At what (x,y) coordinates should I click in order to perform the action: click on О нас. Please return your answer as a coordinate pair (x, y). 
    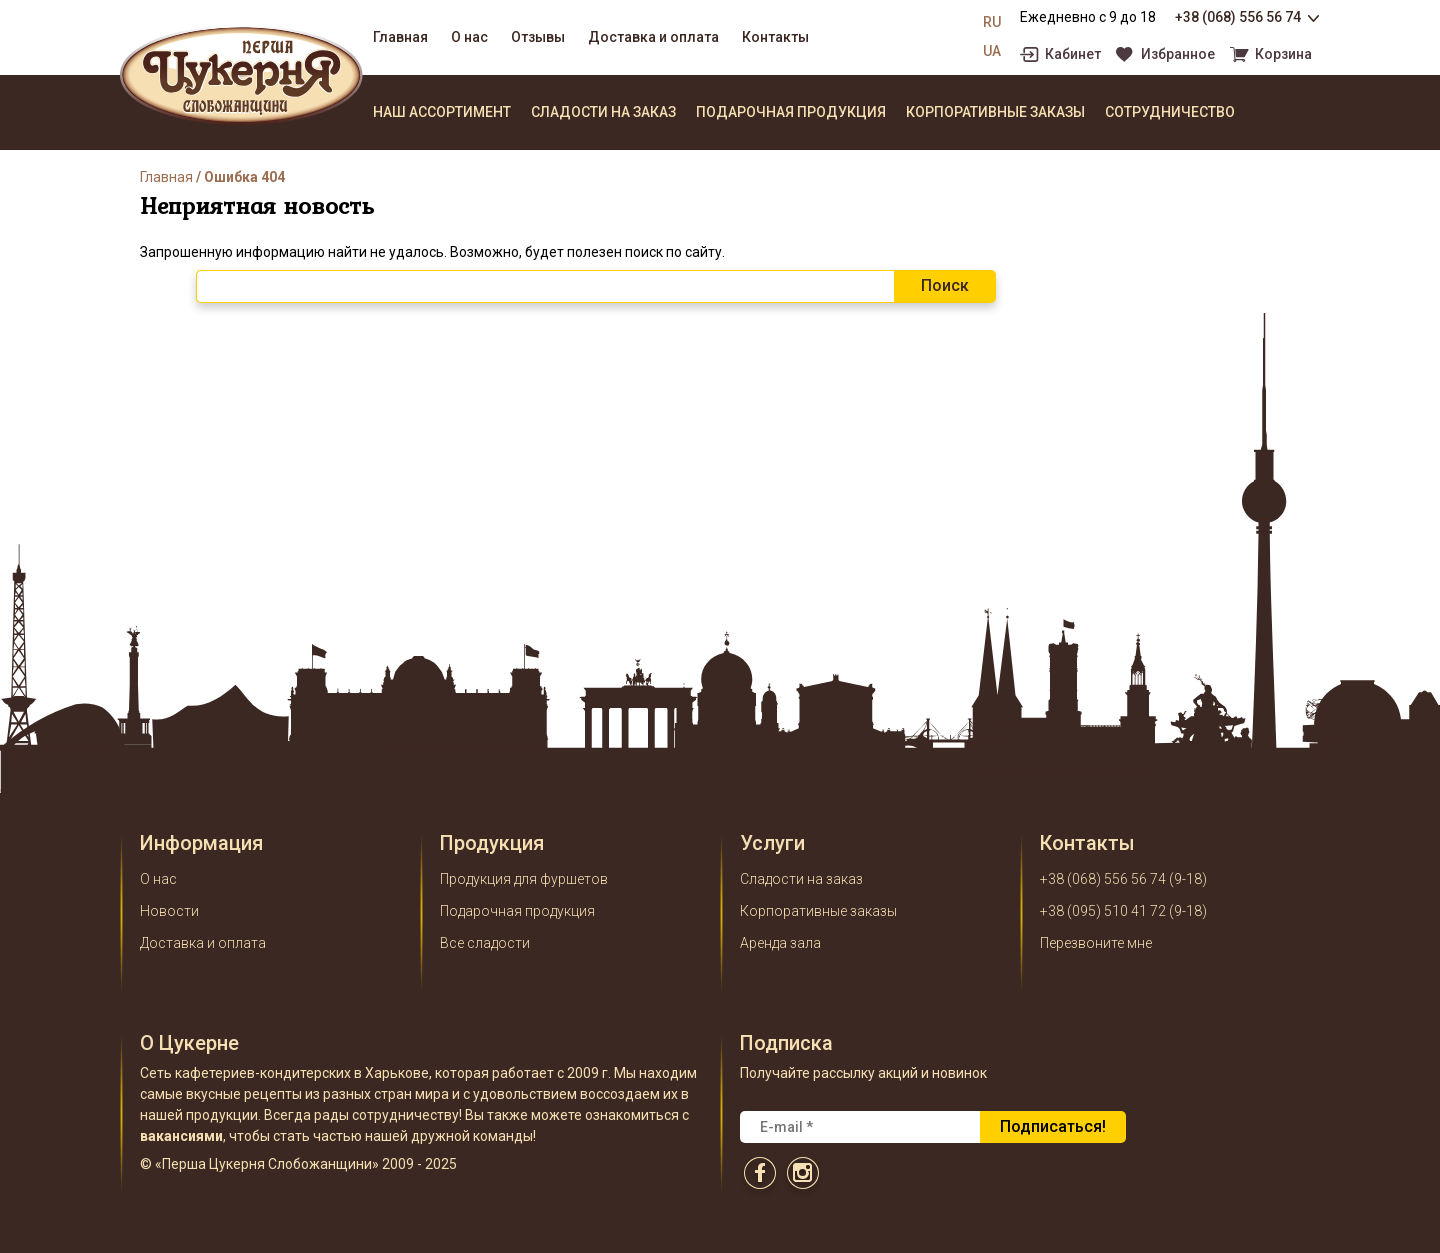
    Looking at the image, I should click on (469, 37).